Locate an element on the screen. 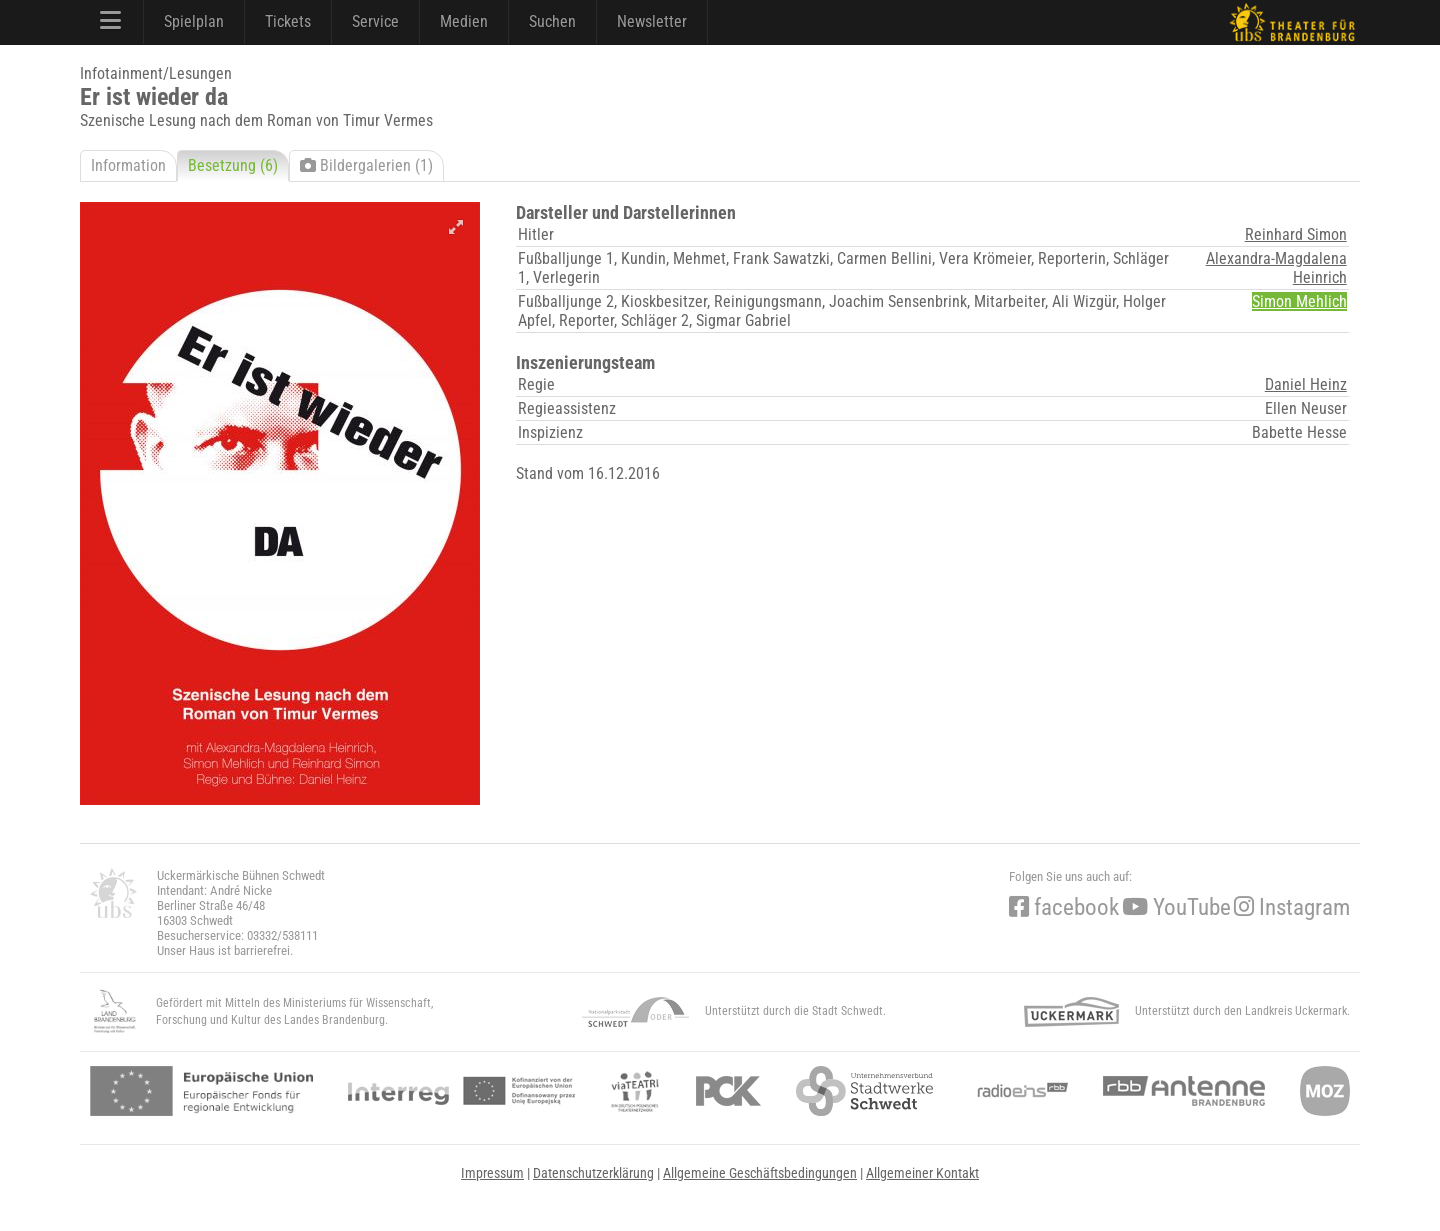  Instagram is located at coordinates (1292, 907).